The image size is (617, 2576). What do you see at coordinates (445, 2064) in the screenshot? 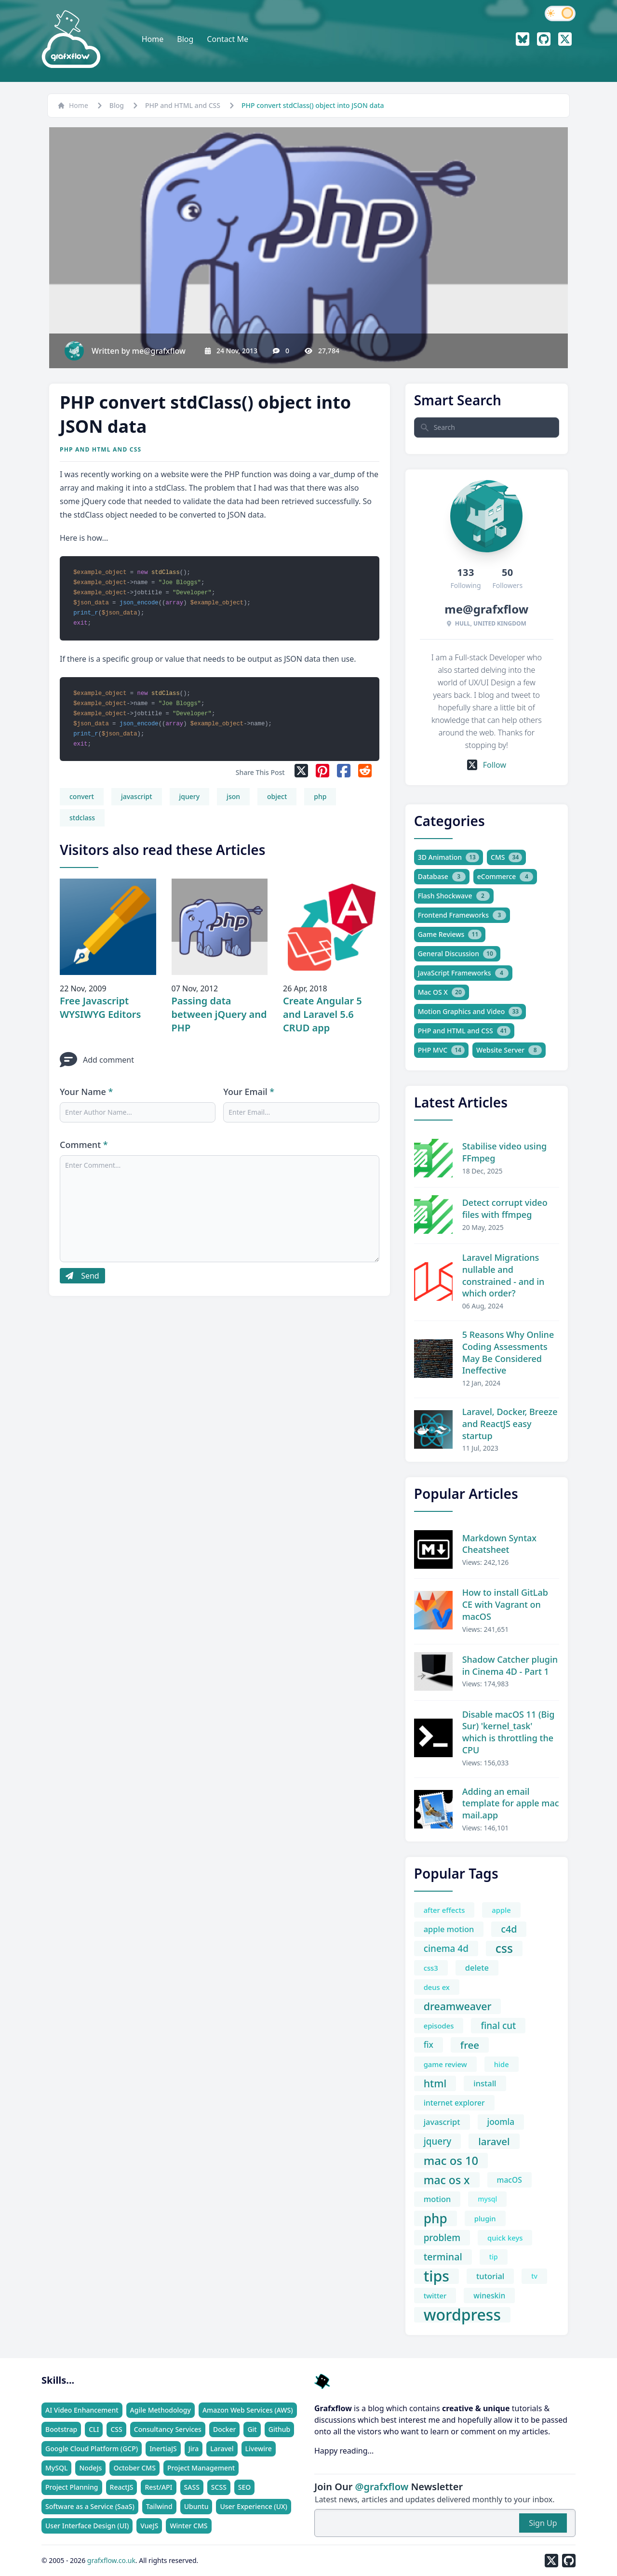
I see `game review` at bounding box center [445, 2064].